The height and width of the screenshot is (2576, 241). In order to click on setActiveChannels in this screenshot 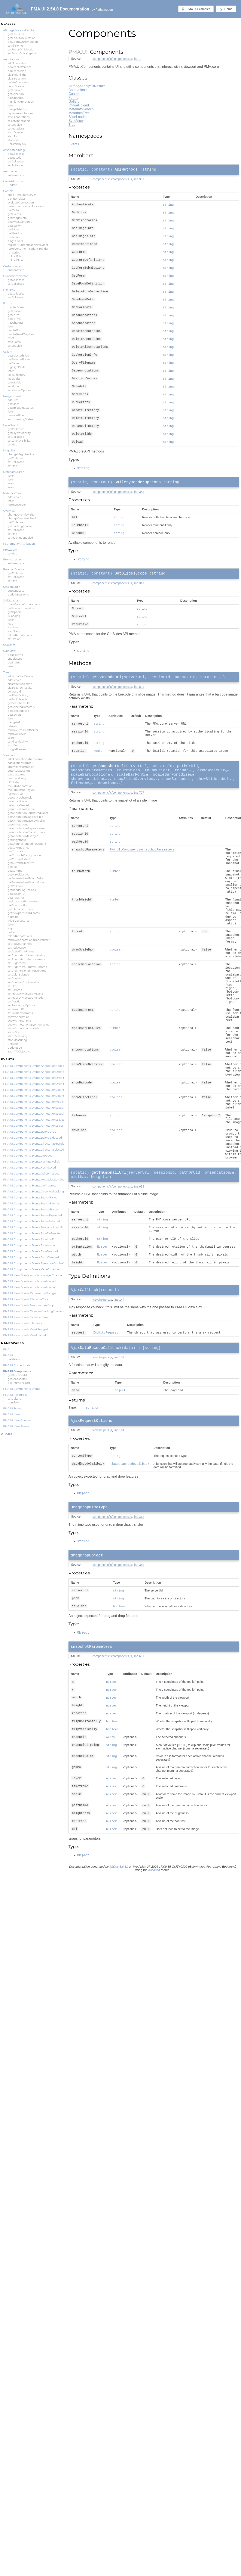, I will do `click(20, 943)`.